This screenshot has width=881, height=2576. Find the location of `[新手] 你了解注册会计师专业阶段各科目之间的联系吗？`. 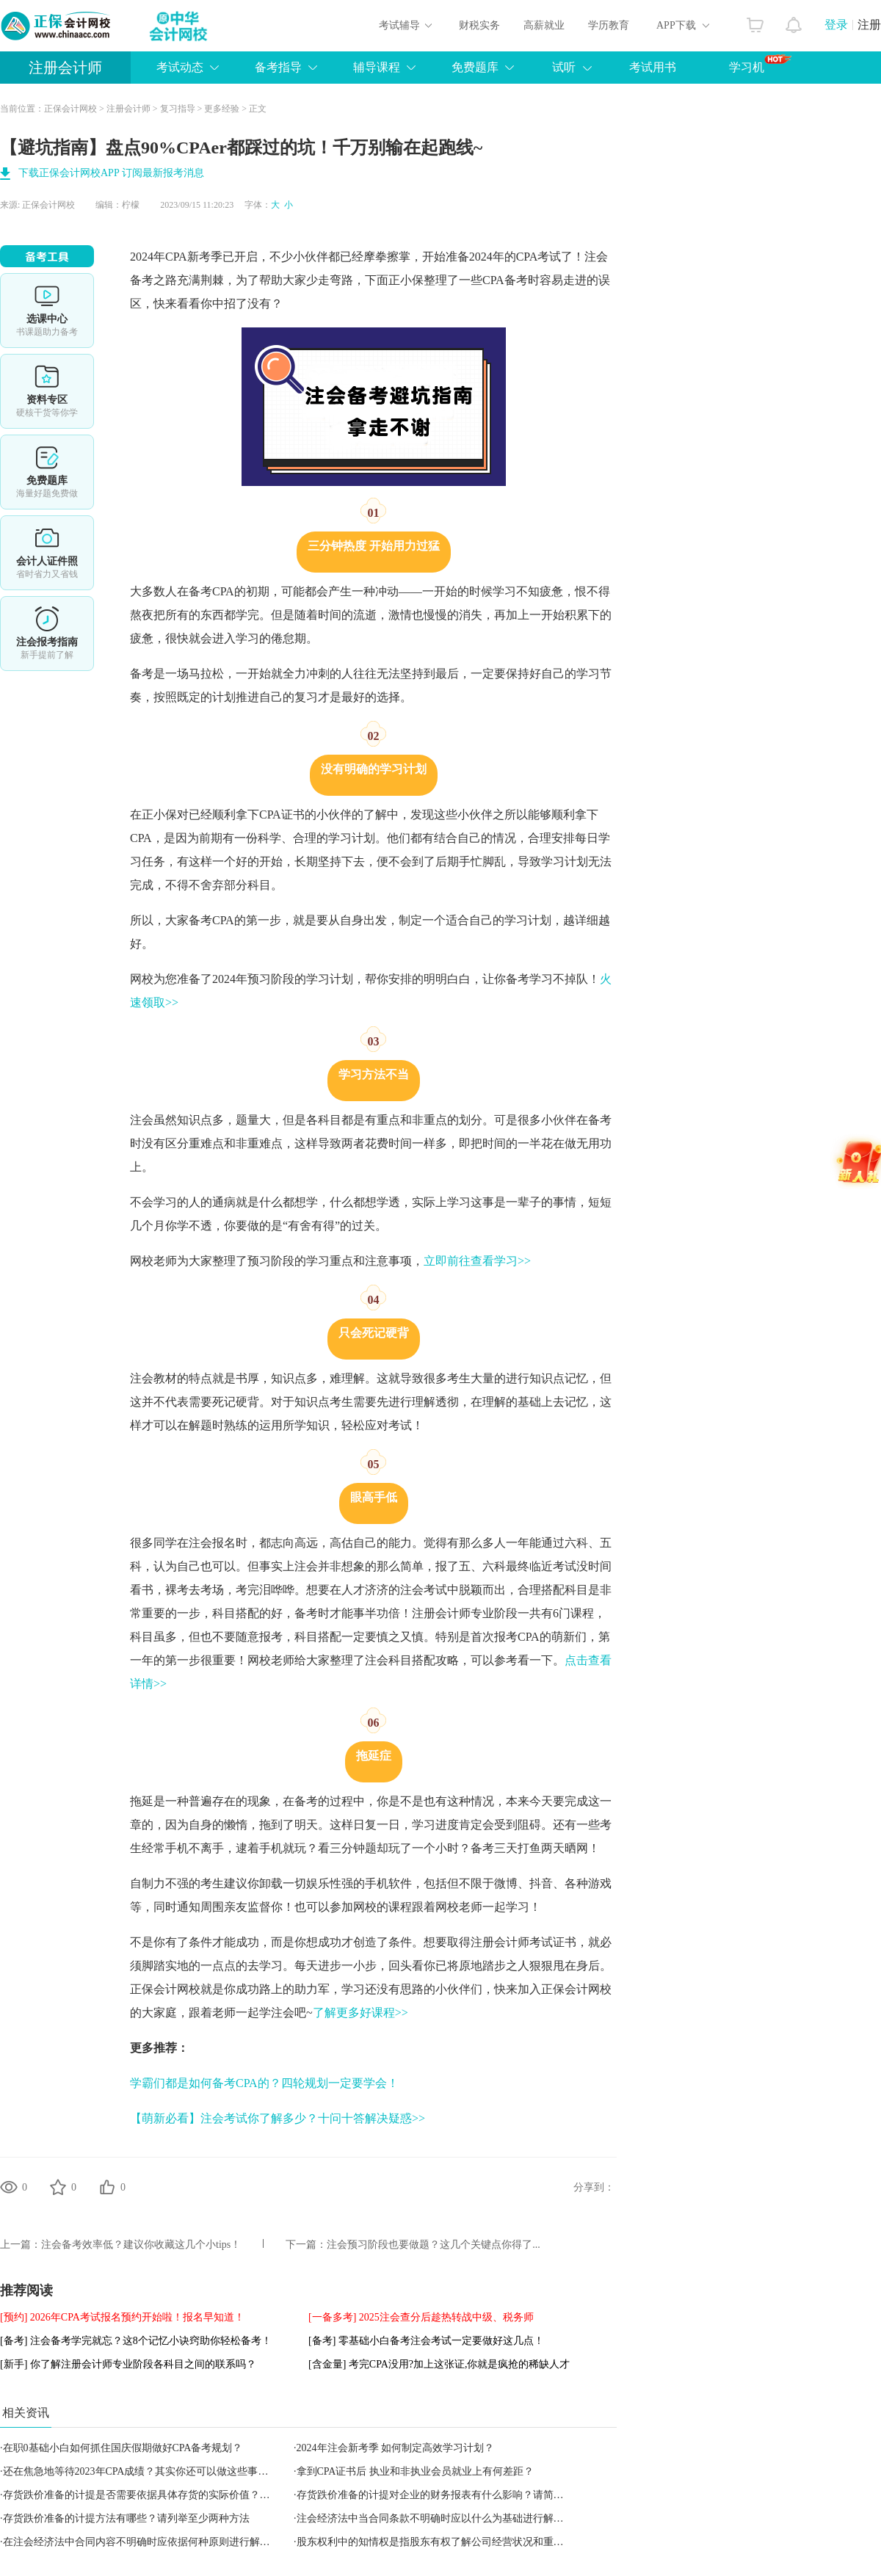

[新手] 你了解注册会计师专业阶段各科目之间的联系吗？ is located at coordinates (128, 2364).